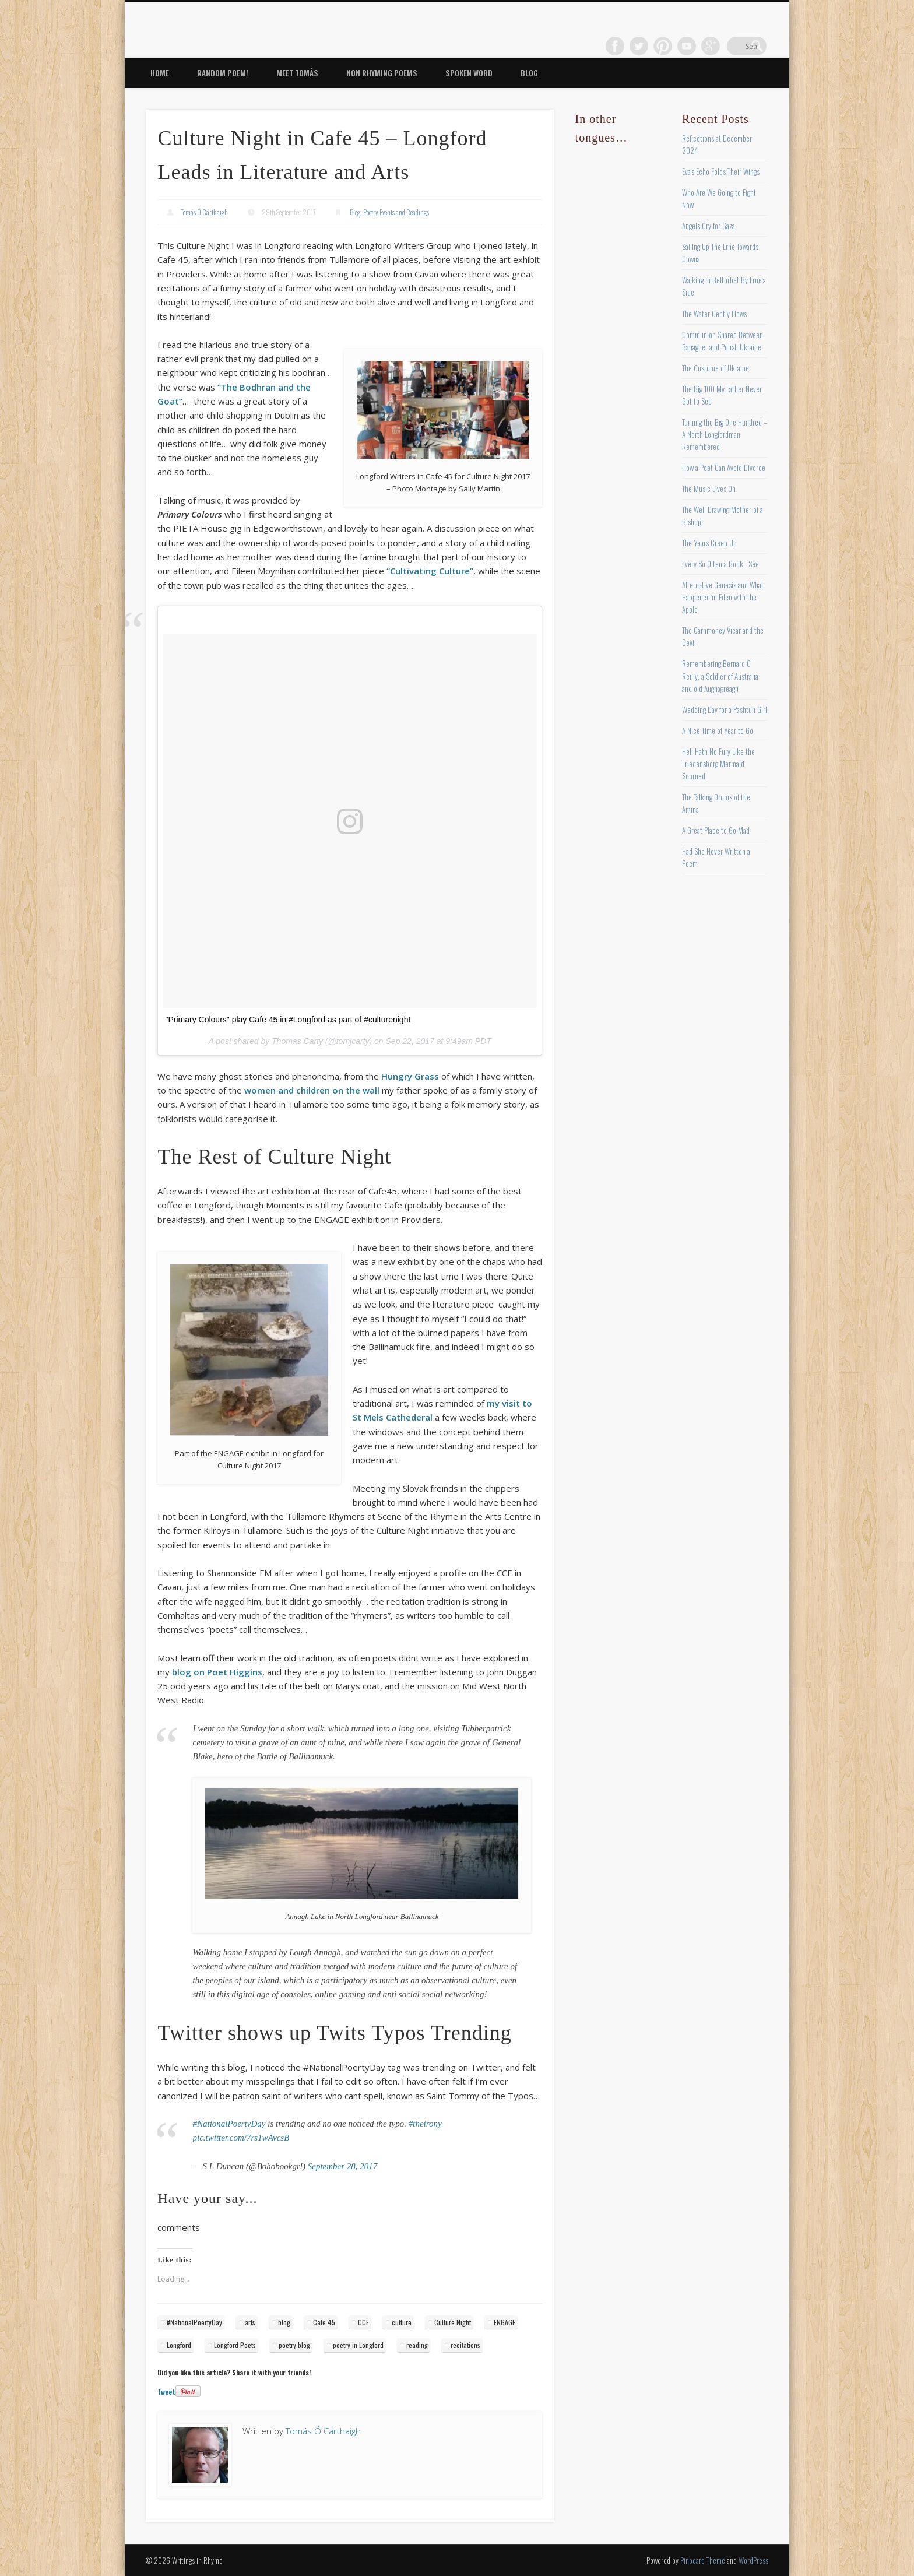 This screenshot has width=914, height=2576. I want to click on Hell Hath No Fury Like the Friedensborg Mermaid Scorned, so click(718, 764).